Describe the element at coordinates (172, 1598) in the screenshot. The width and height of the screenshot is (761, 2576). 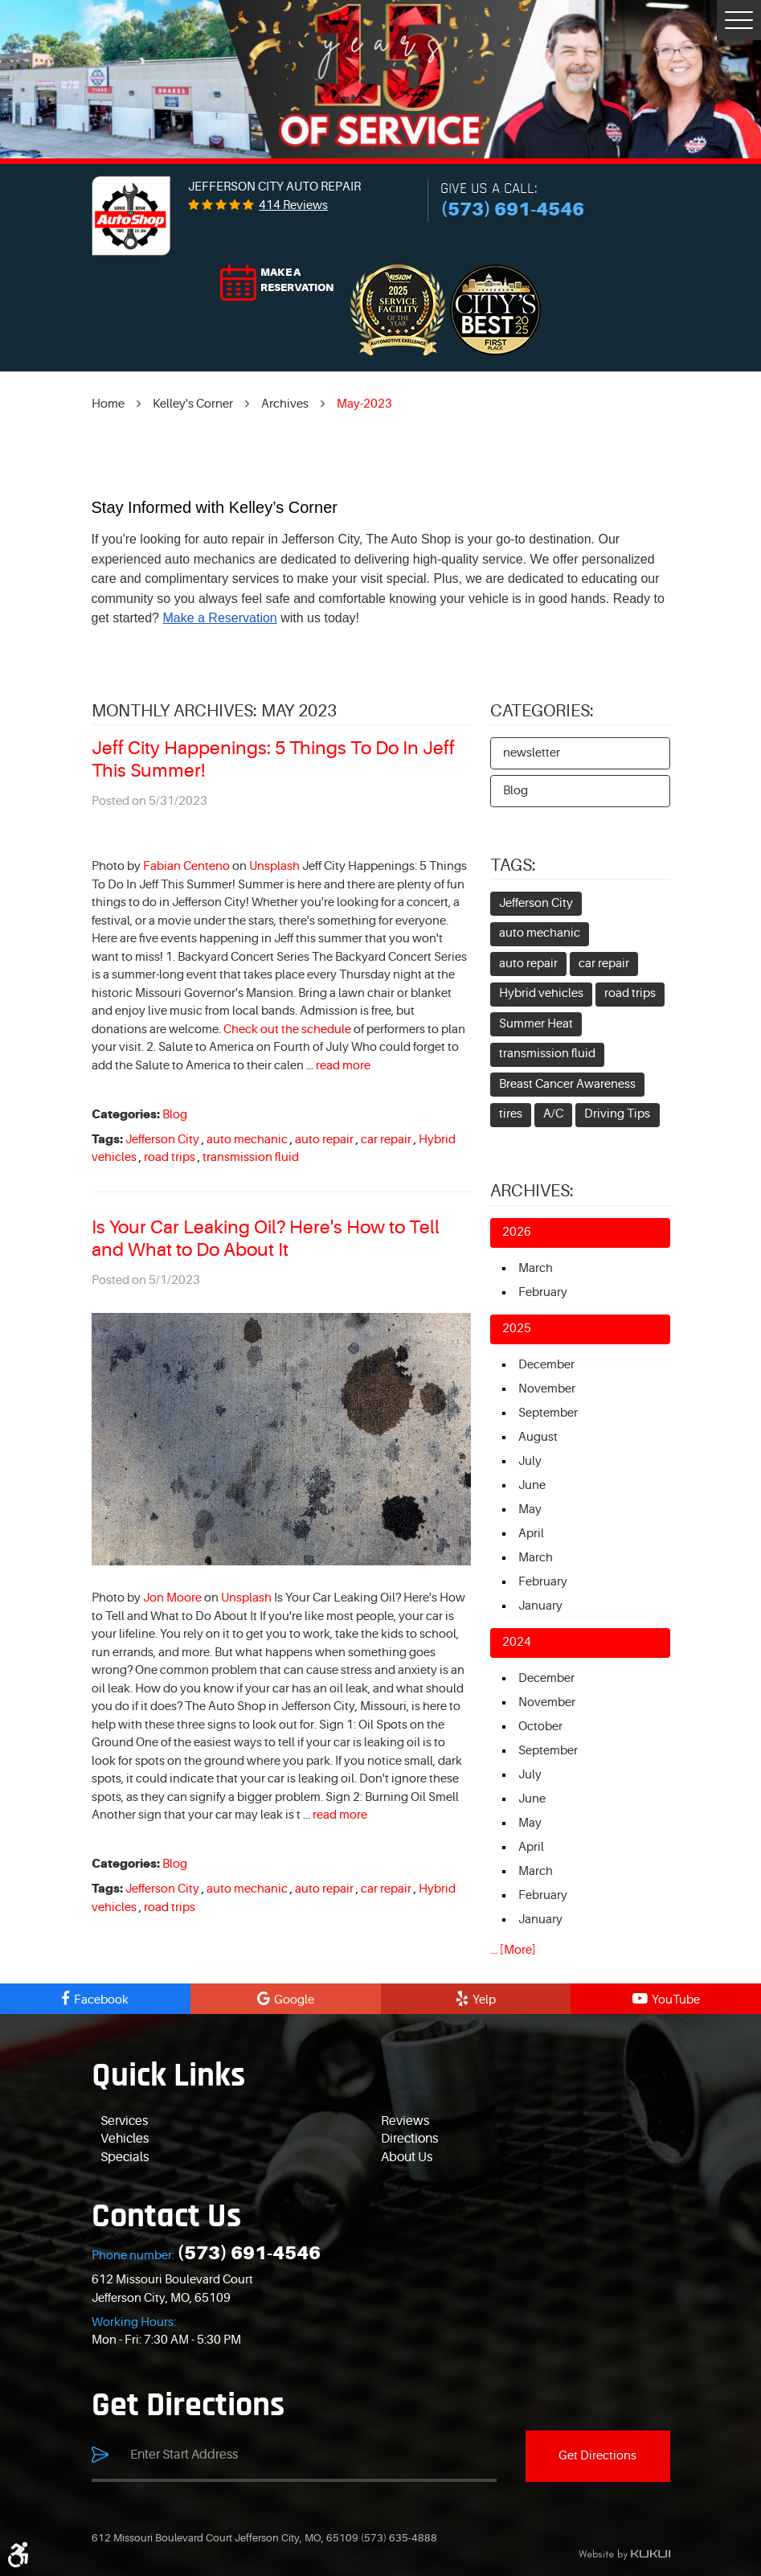
I see `Jon Moore` at that location.